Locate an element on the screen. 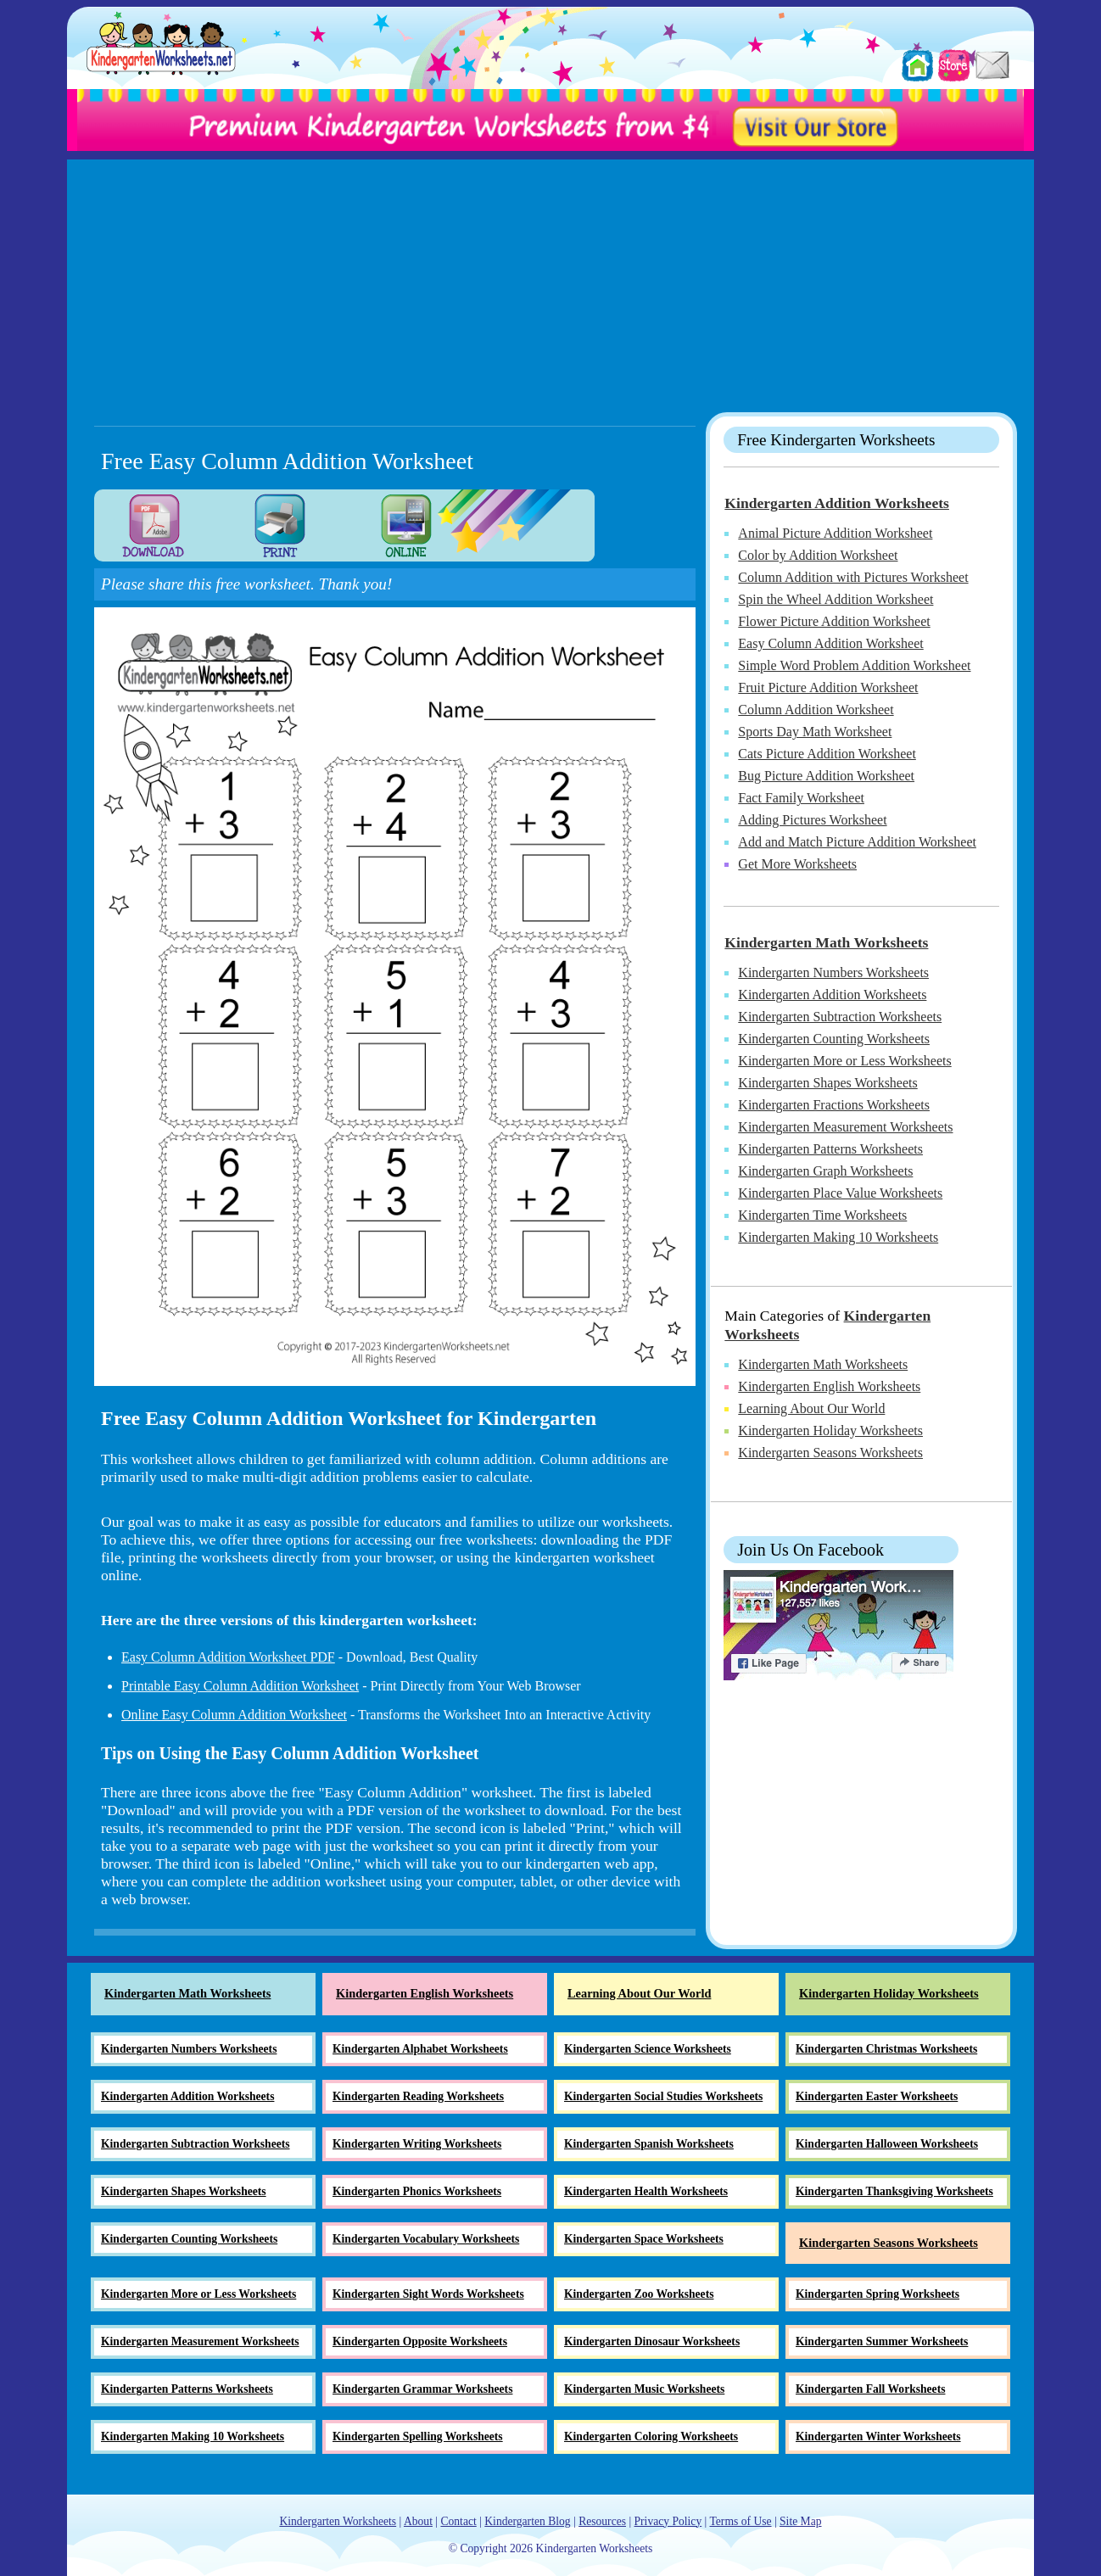 The height and width of the screenshot is (2576, 1101). Contact is located at coordinates (458, 2521).